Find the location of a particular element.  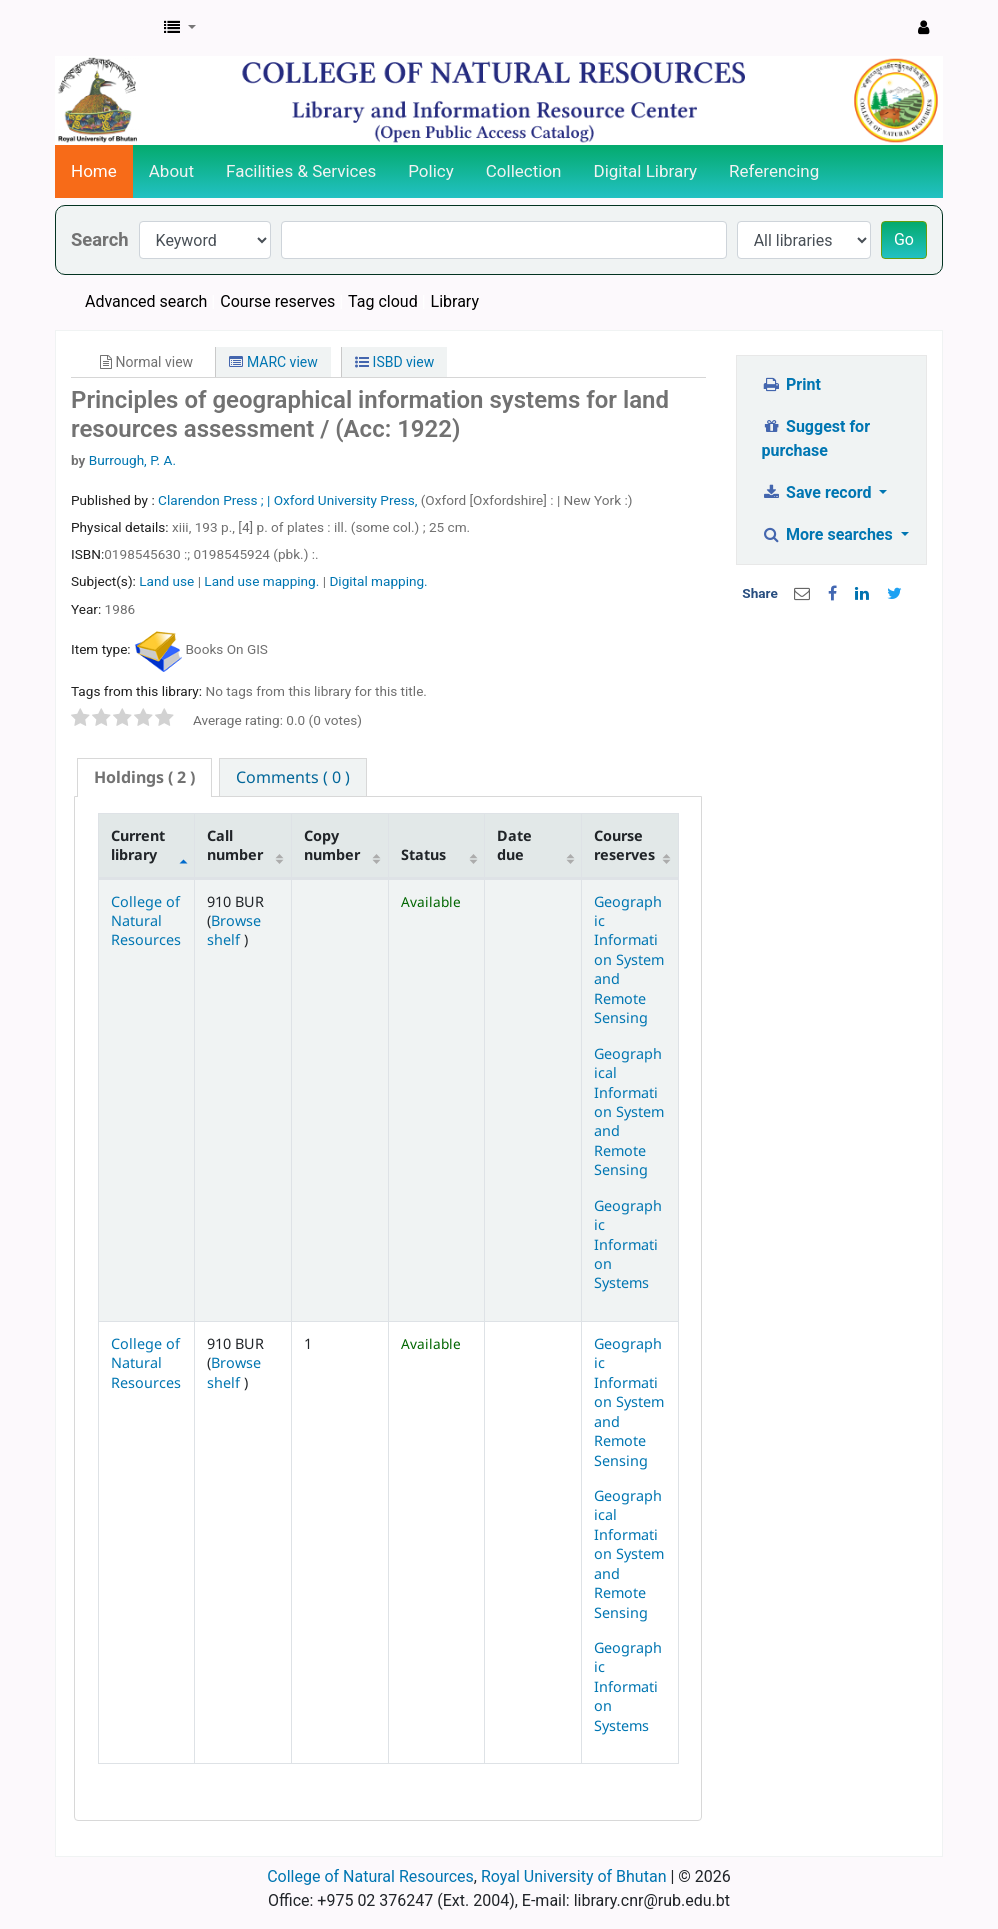

Search is located at coordinates (100, 239).